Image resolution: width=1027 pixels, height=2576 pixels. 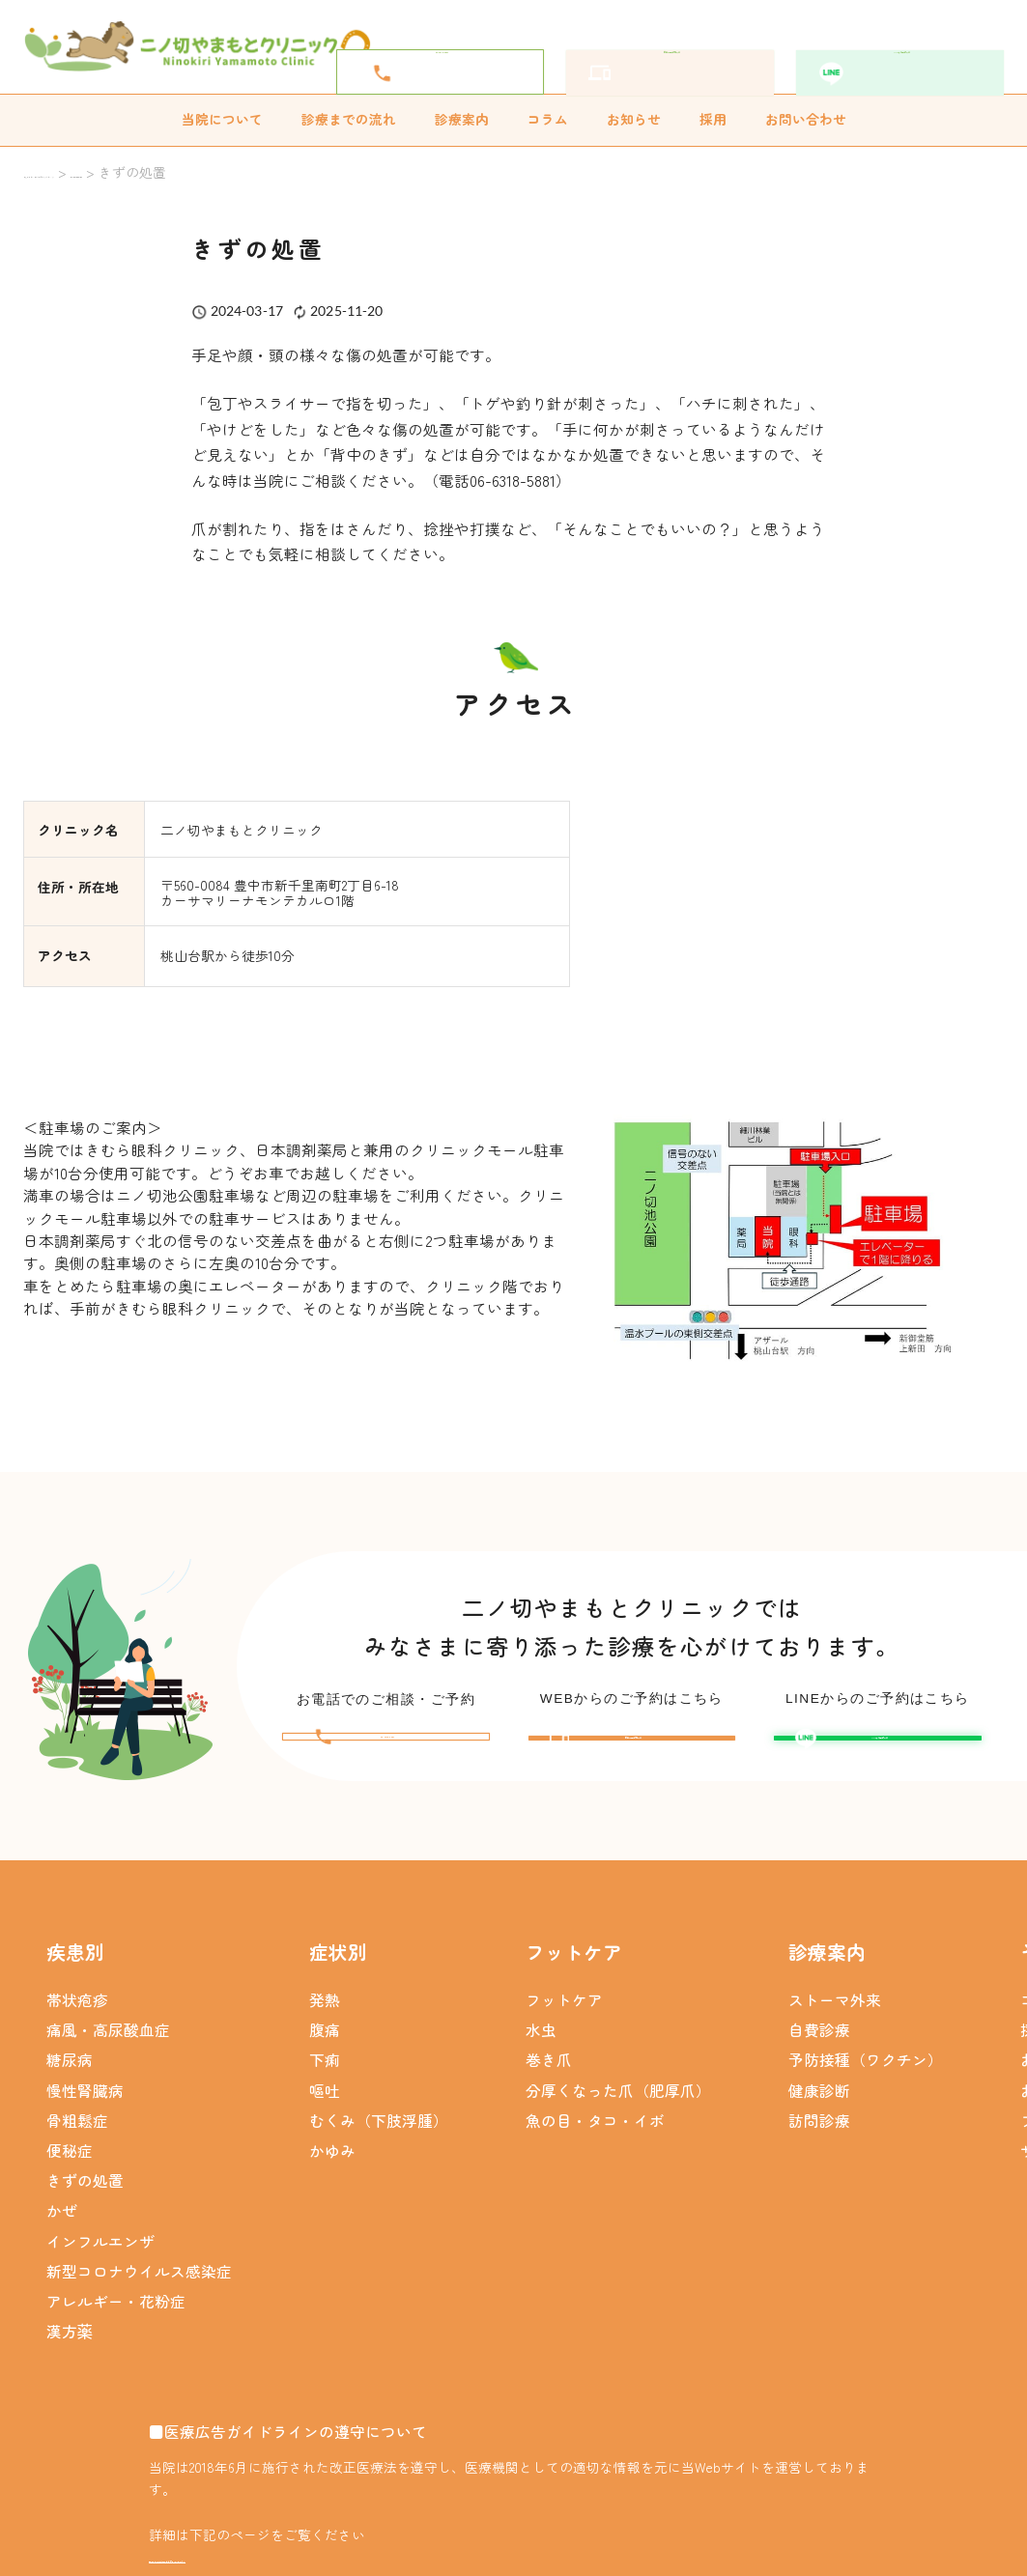 What do you see at coordinates (324, 2102) in the screenshot?
I see `嘔吐` at bounding box center [324, 2102].